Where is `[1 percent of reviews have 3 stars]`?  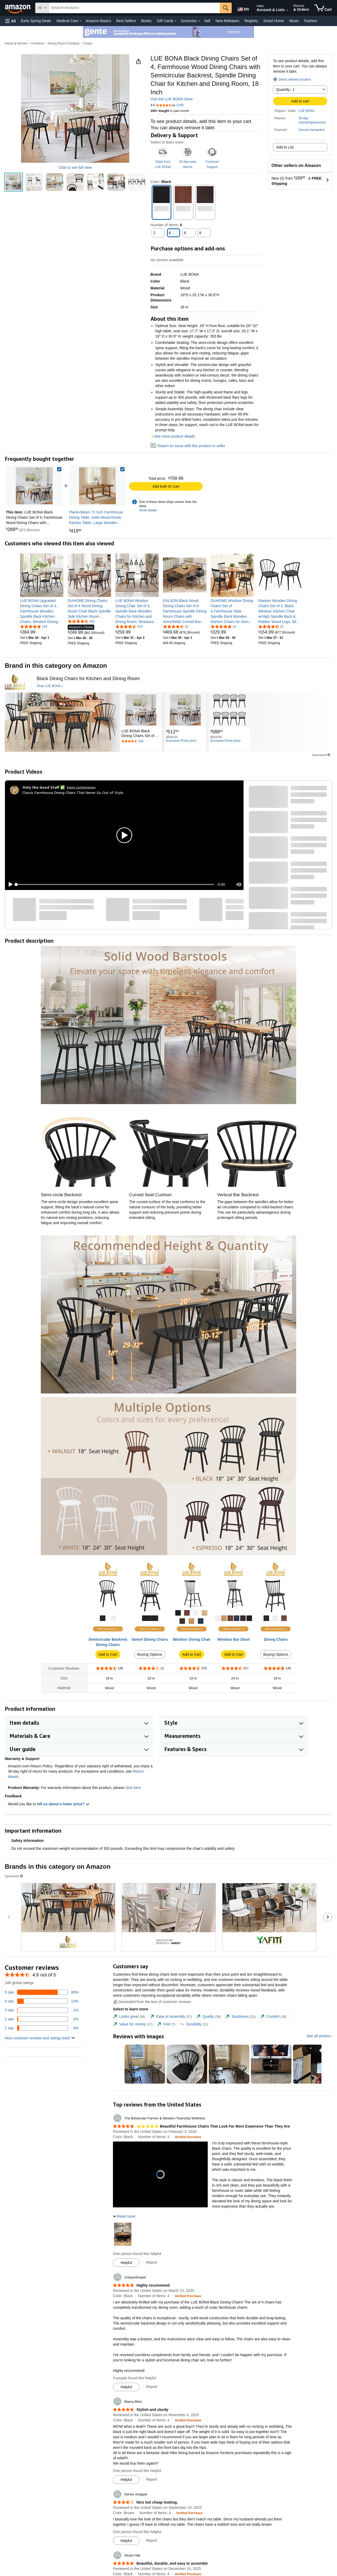
[1 percent of reviews have 3 stars] is located at coordinates (41, 2010).